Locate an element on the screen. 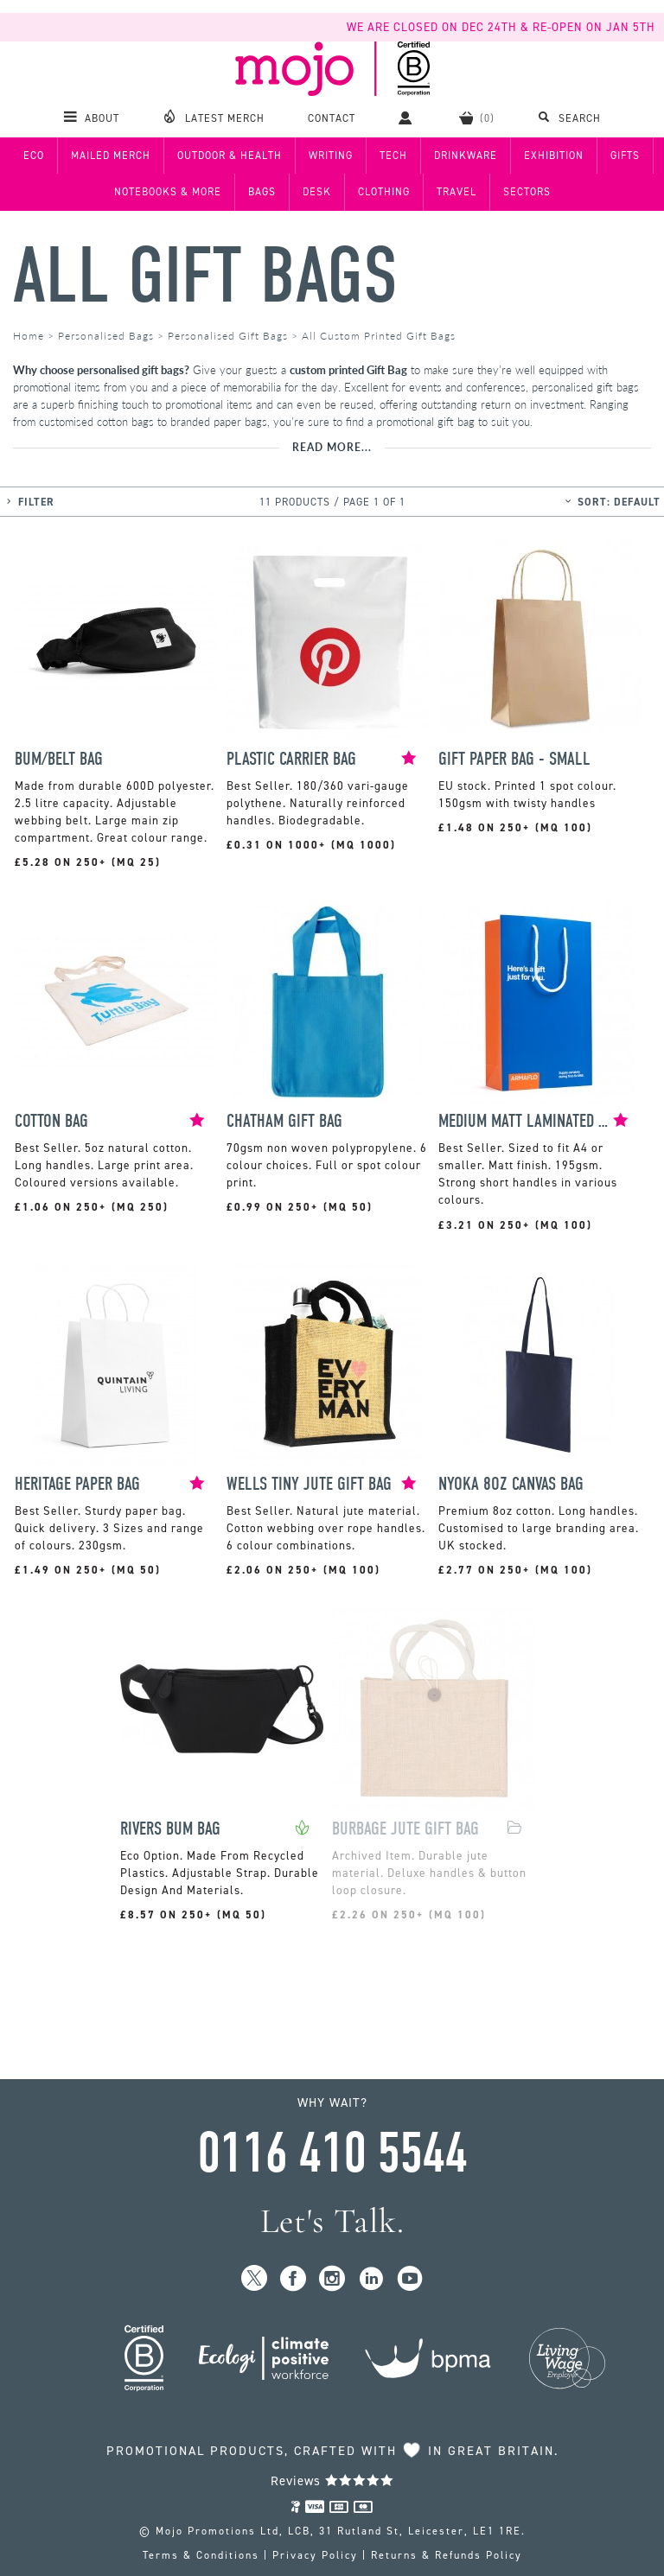 The height and width of the screenshot is (2576, 664). Home is located at coordinates (28, 335).